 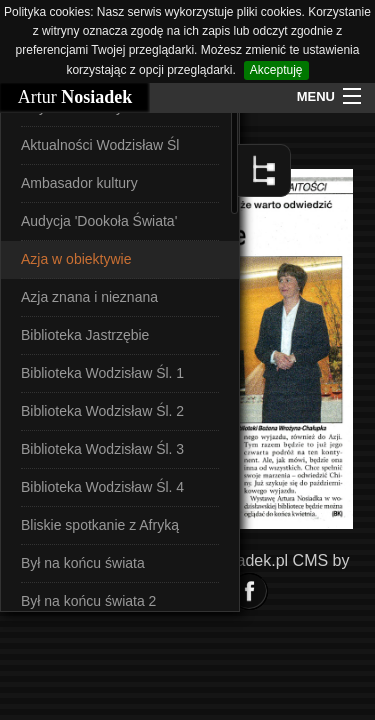 I want to click on Biblioteka Wodzisław Śl. 1, so click(x=102, y=373).